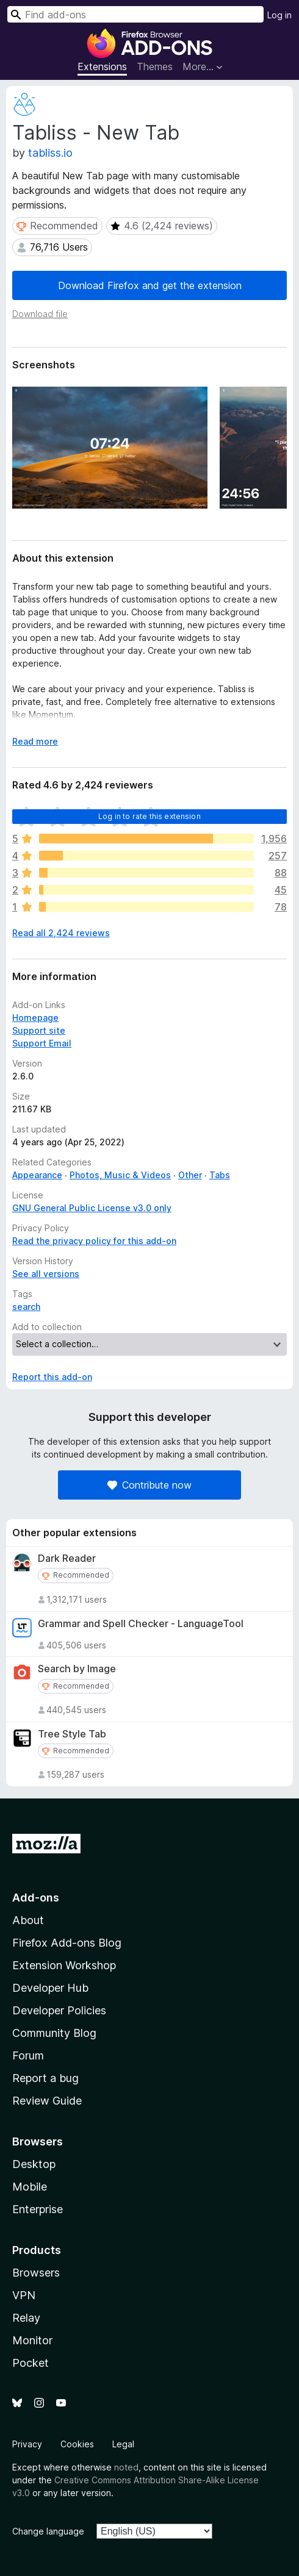  I want to click on Support Email, so click(41, 1043).